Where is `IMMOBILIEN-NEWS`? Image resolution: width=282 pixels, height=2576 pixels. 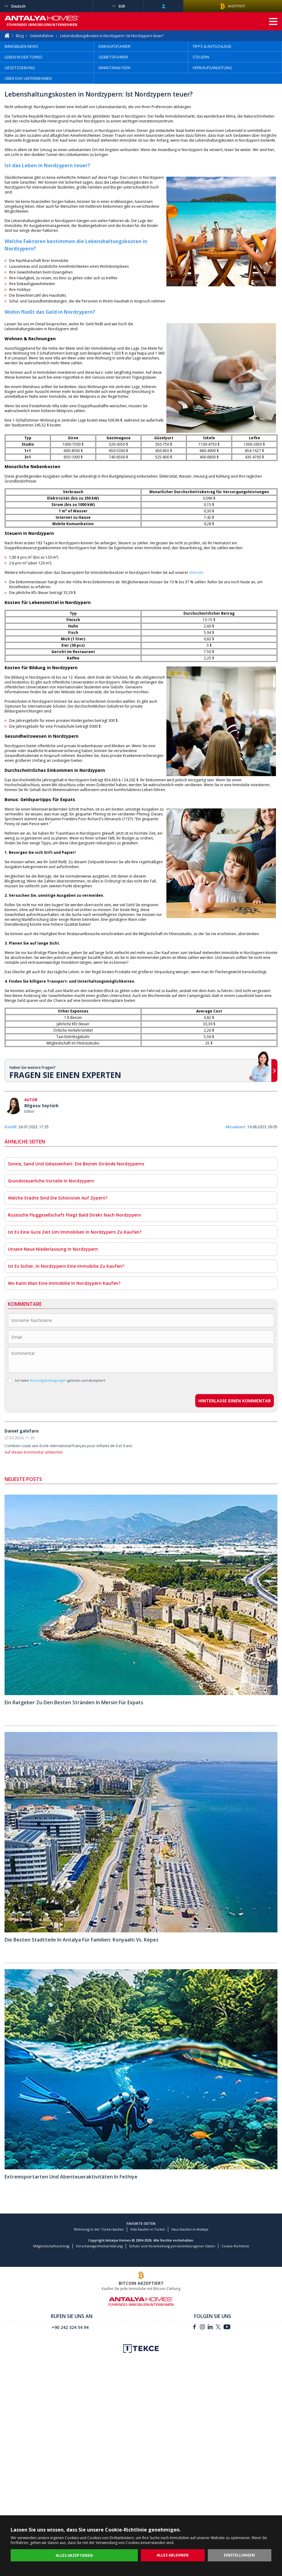
IMMOBILIEN-NEWS is located at coordinates (21, 46).